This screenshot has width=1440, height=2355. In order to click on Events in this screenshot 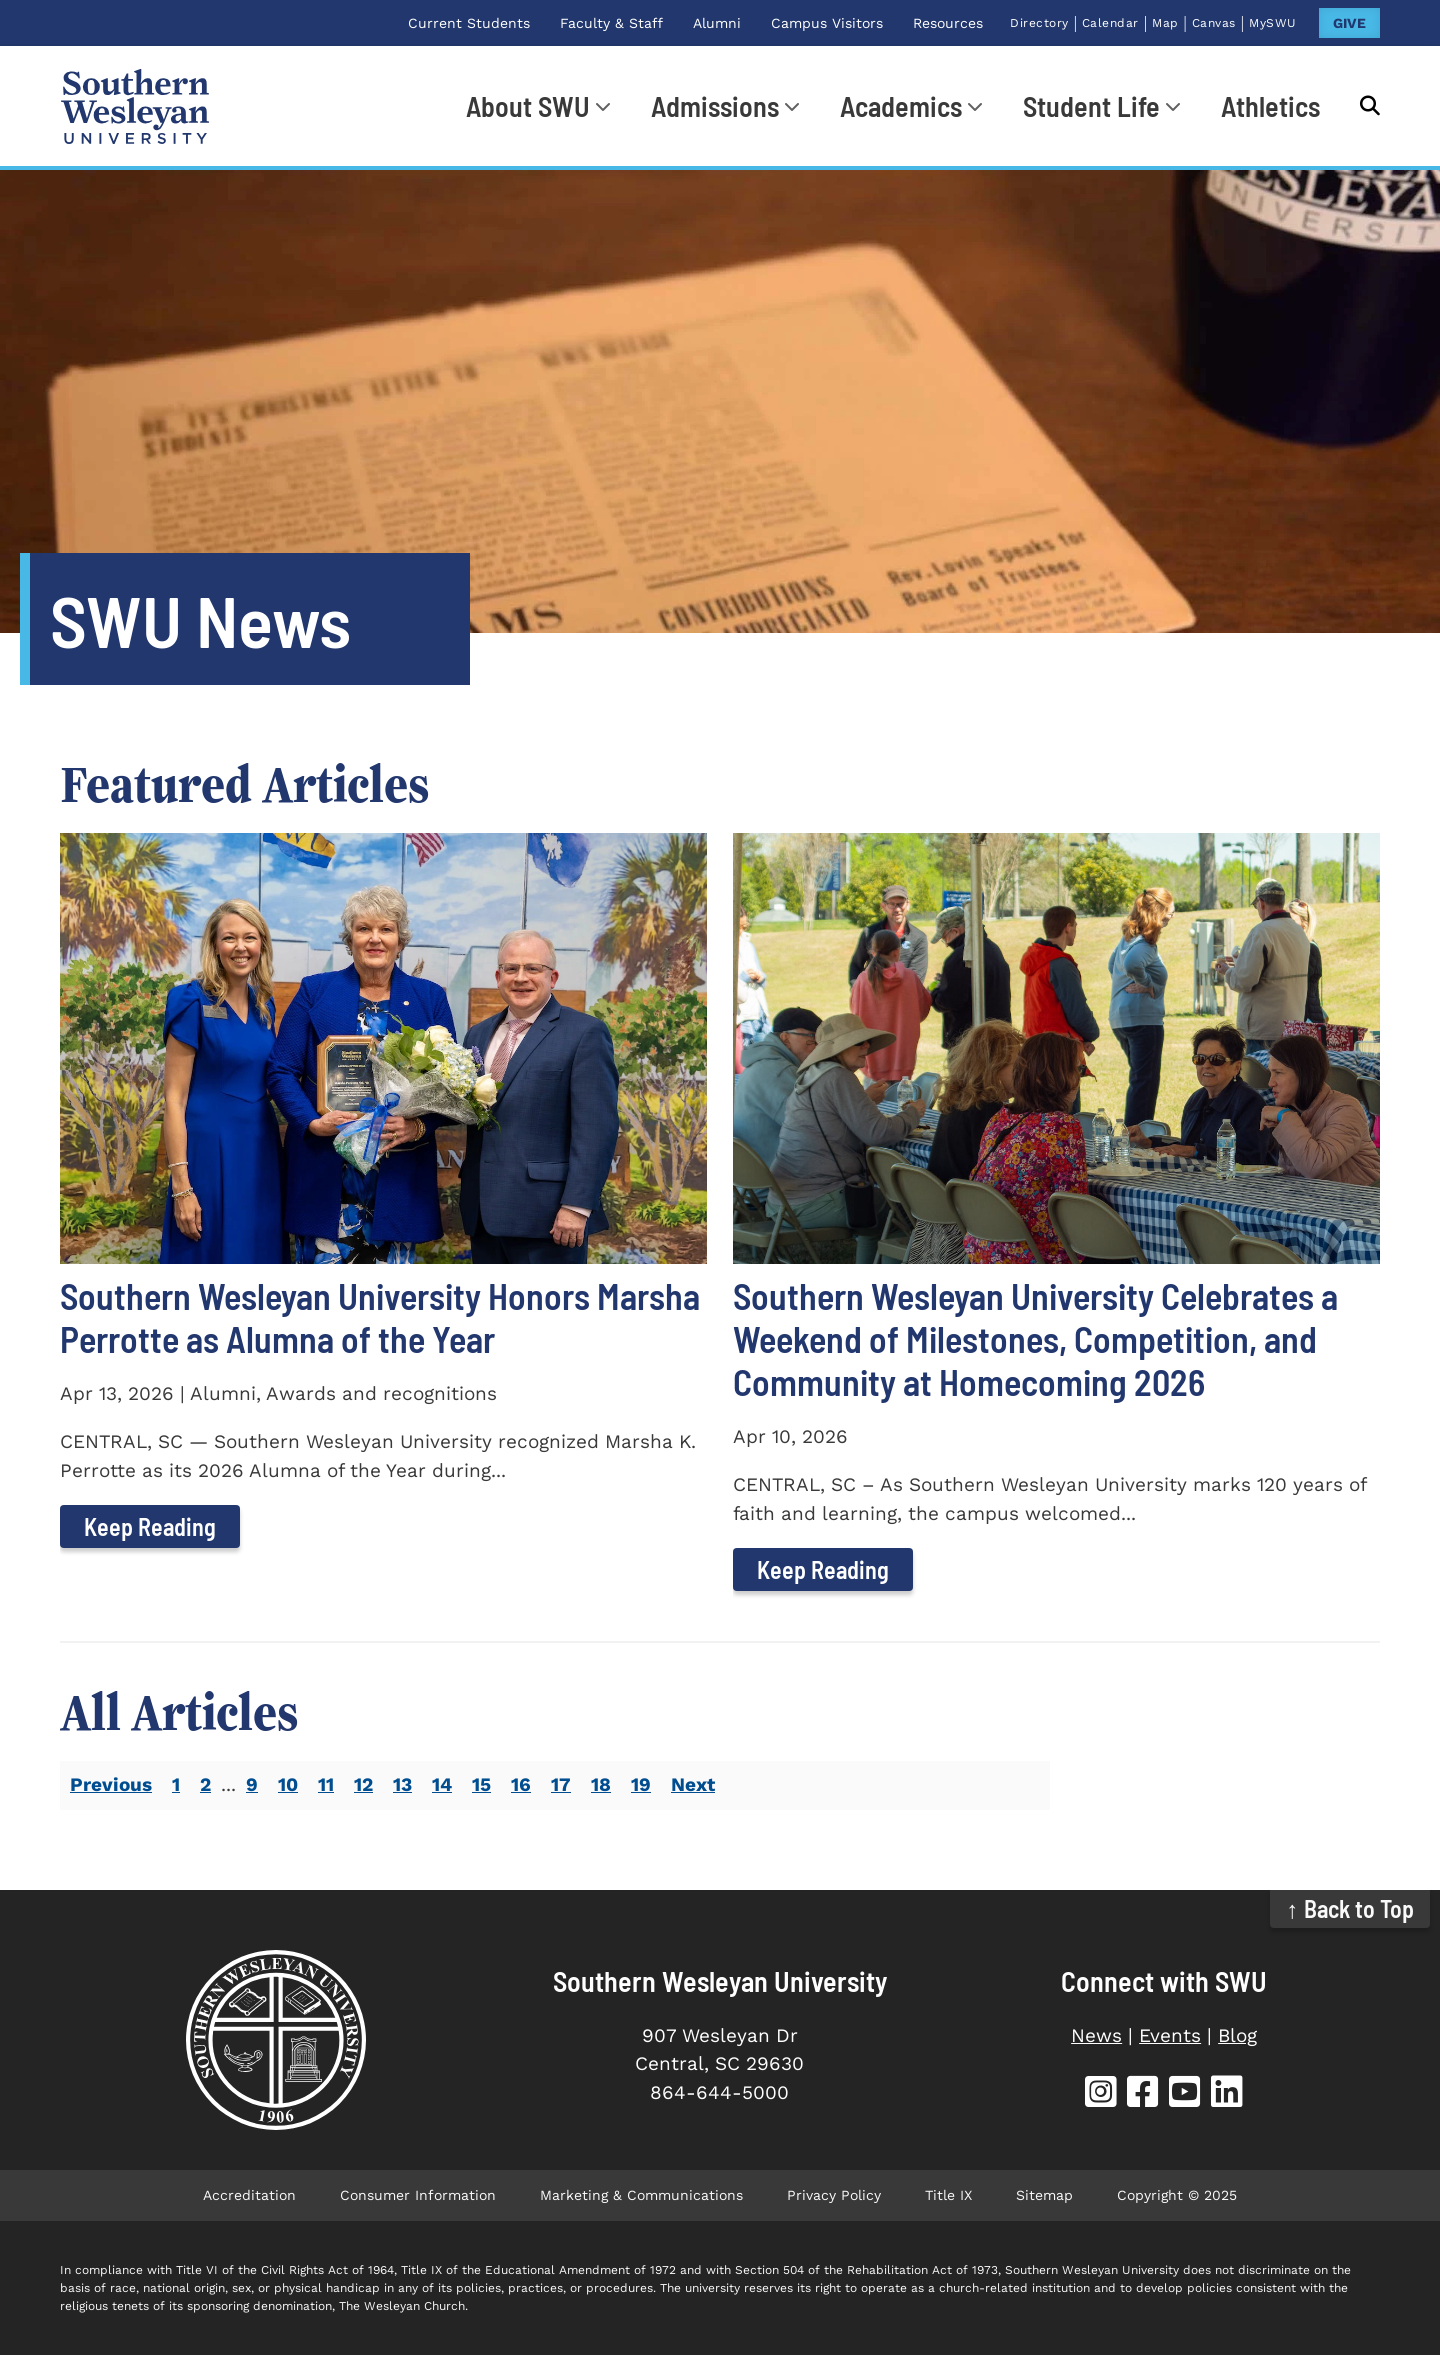, I will do `click(1170, 2035)`.